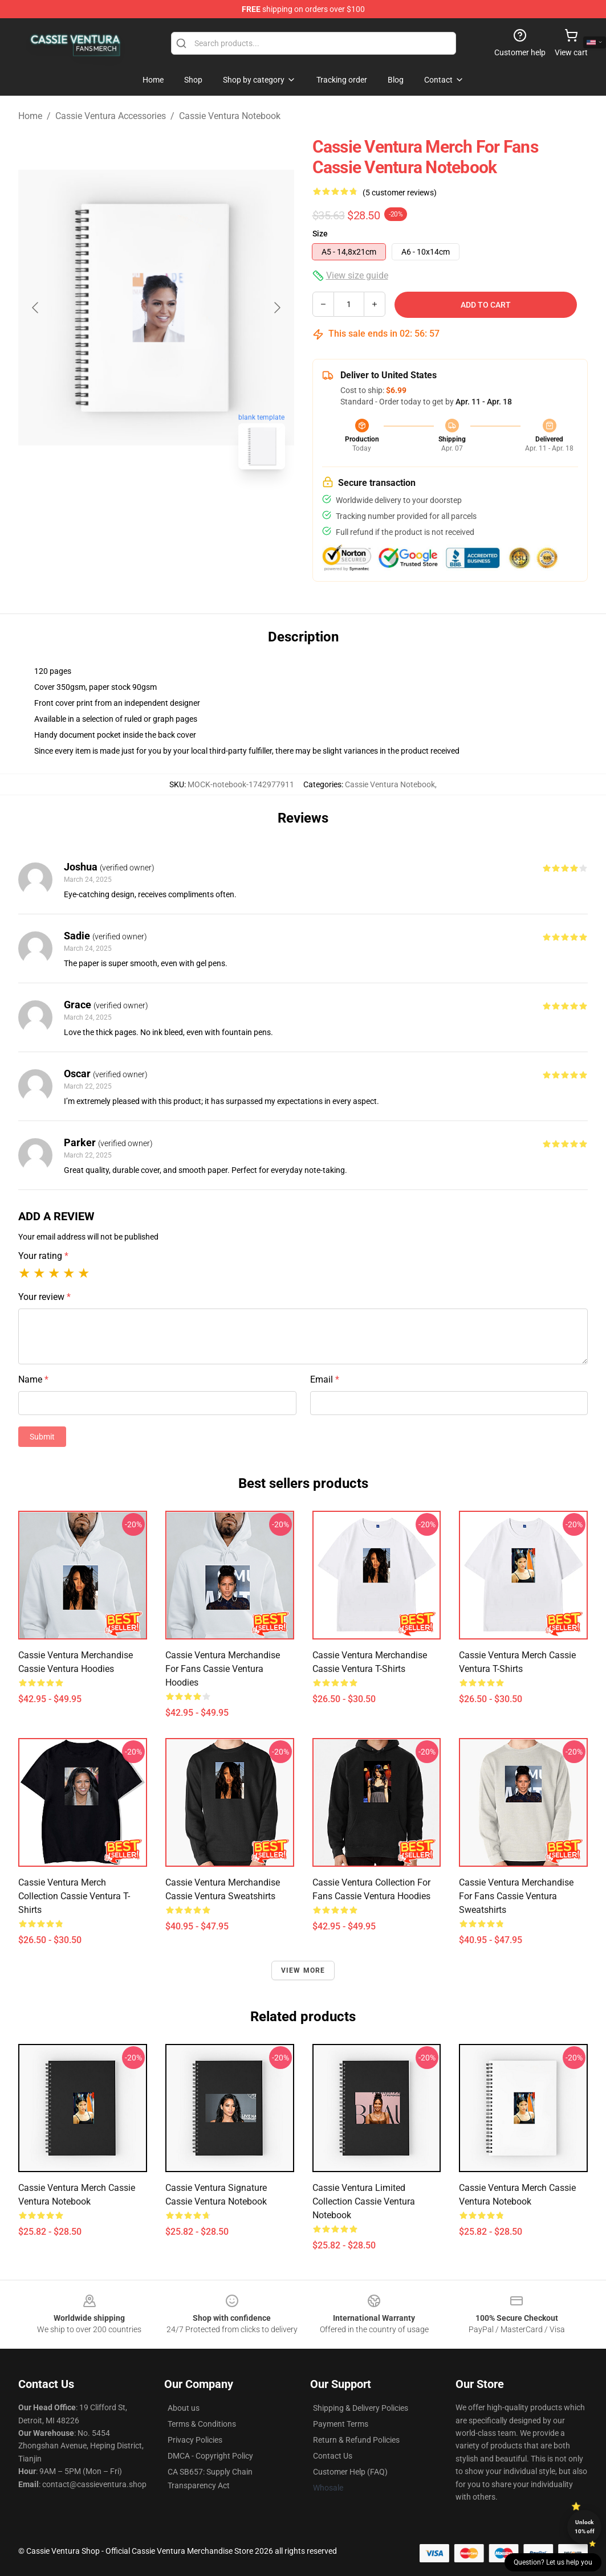 The width and height of the screenshot is (606, 2576). I want to click on Cassie Ventura Notebook, so click(229, 116).